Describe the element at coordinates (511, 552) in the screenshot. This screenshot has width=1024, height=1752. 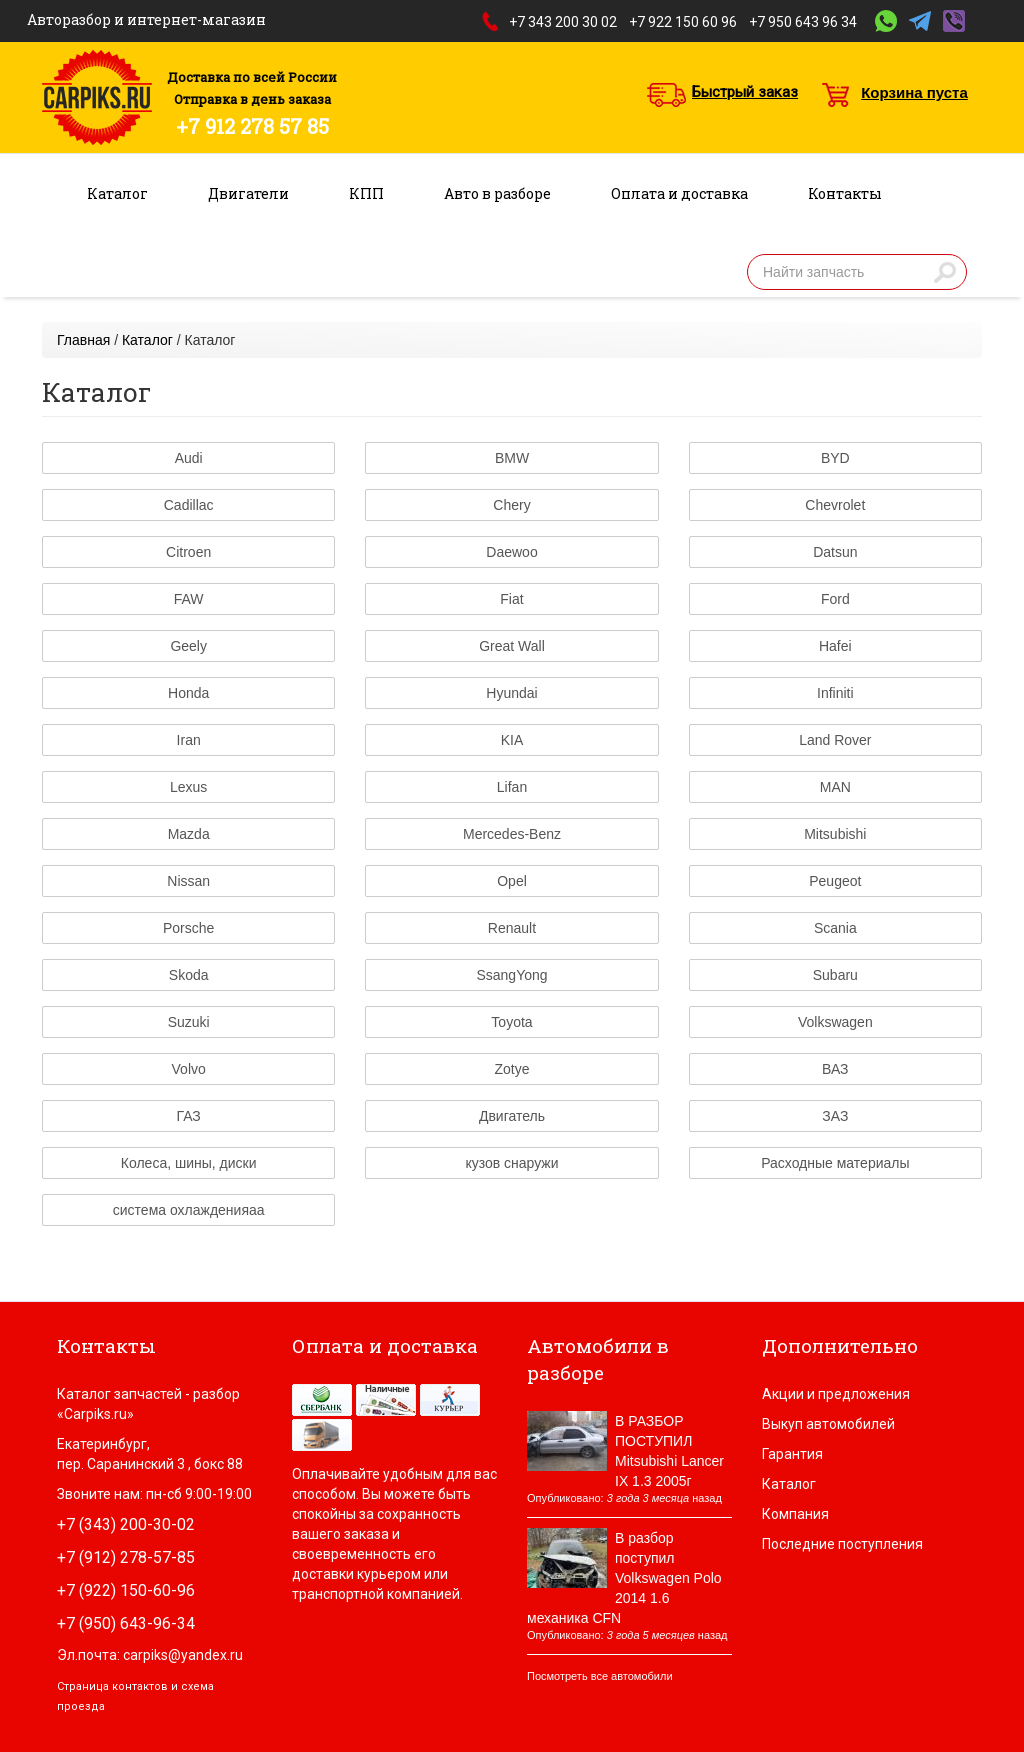
I see `Daewoo` at that location.